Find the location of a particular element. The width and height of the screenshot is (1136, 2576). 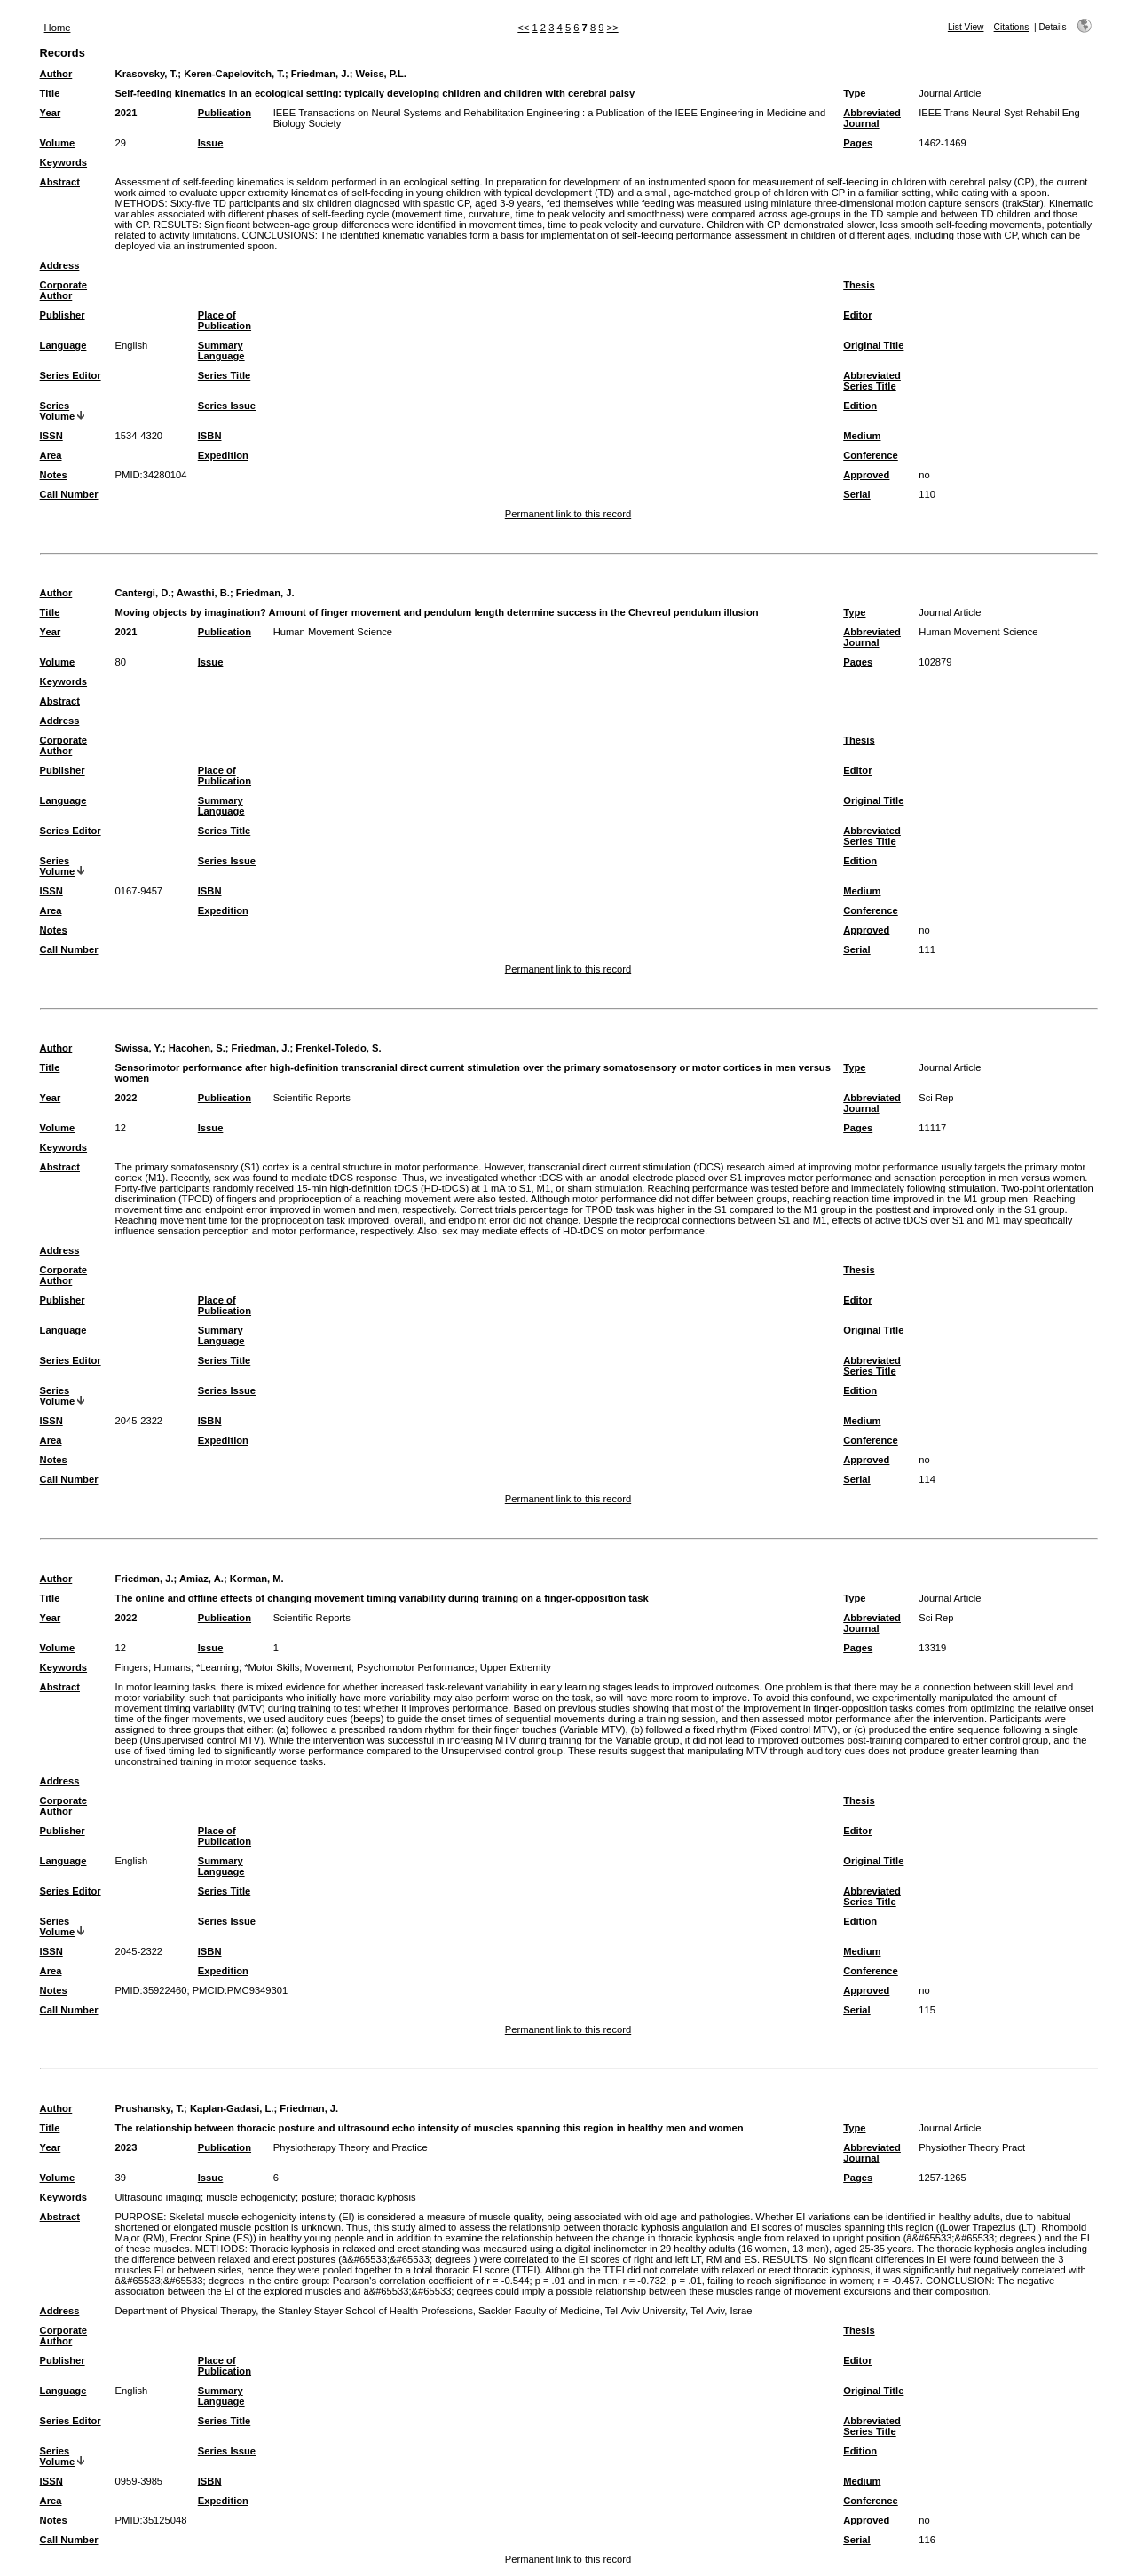

Ultrasound imaging is located at coordinates (158, 2197).